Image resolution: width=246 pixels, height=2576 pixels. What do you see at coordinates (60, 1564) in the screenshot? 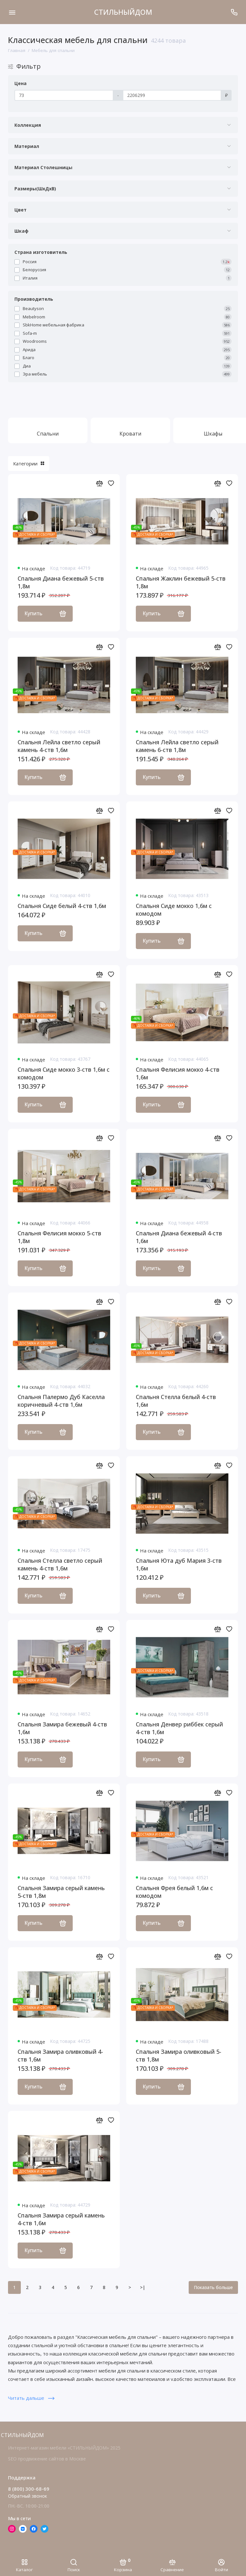
I see `Спальня Стелла светло серый камень 4-ств 1,6м` at bounding box center [60, 1564].